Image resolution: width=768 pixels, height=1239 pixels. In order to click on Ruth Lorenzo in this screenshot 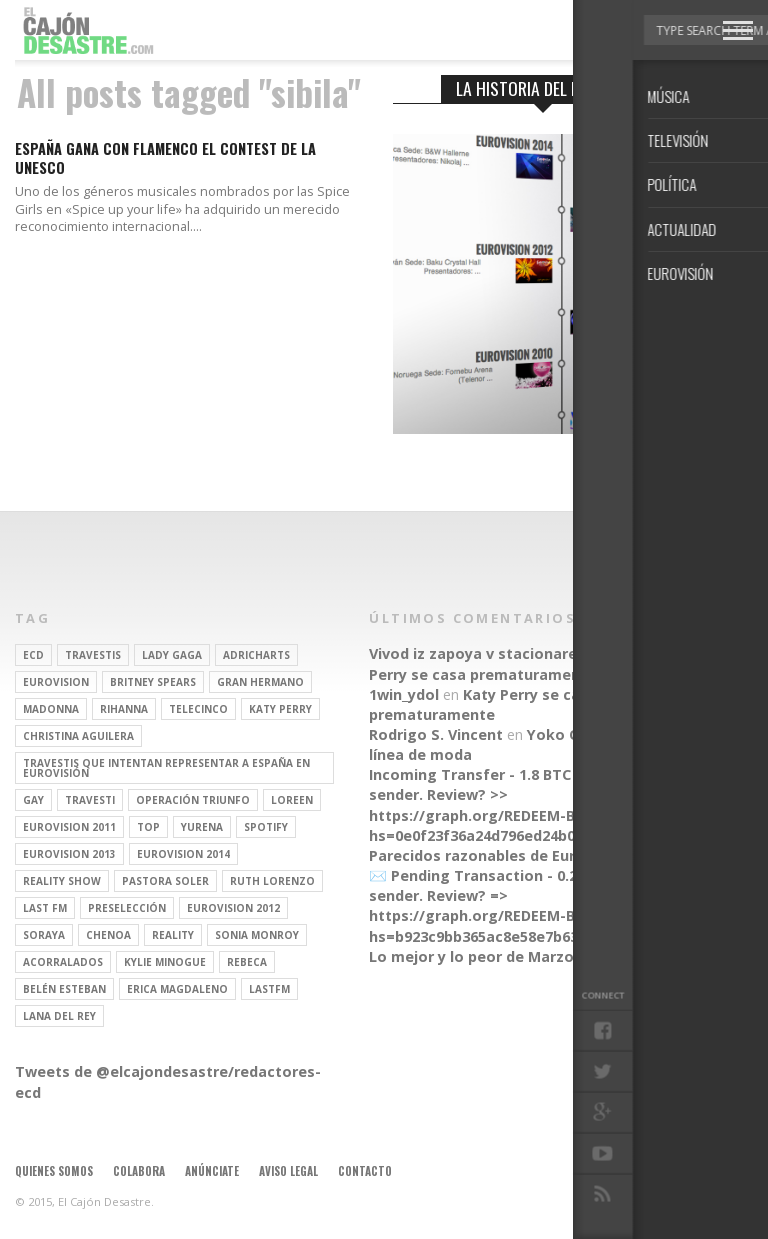, I will do `click(272, 881)`.